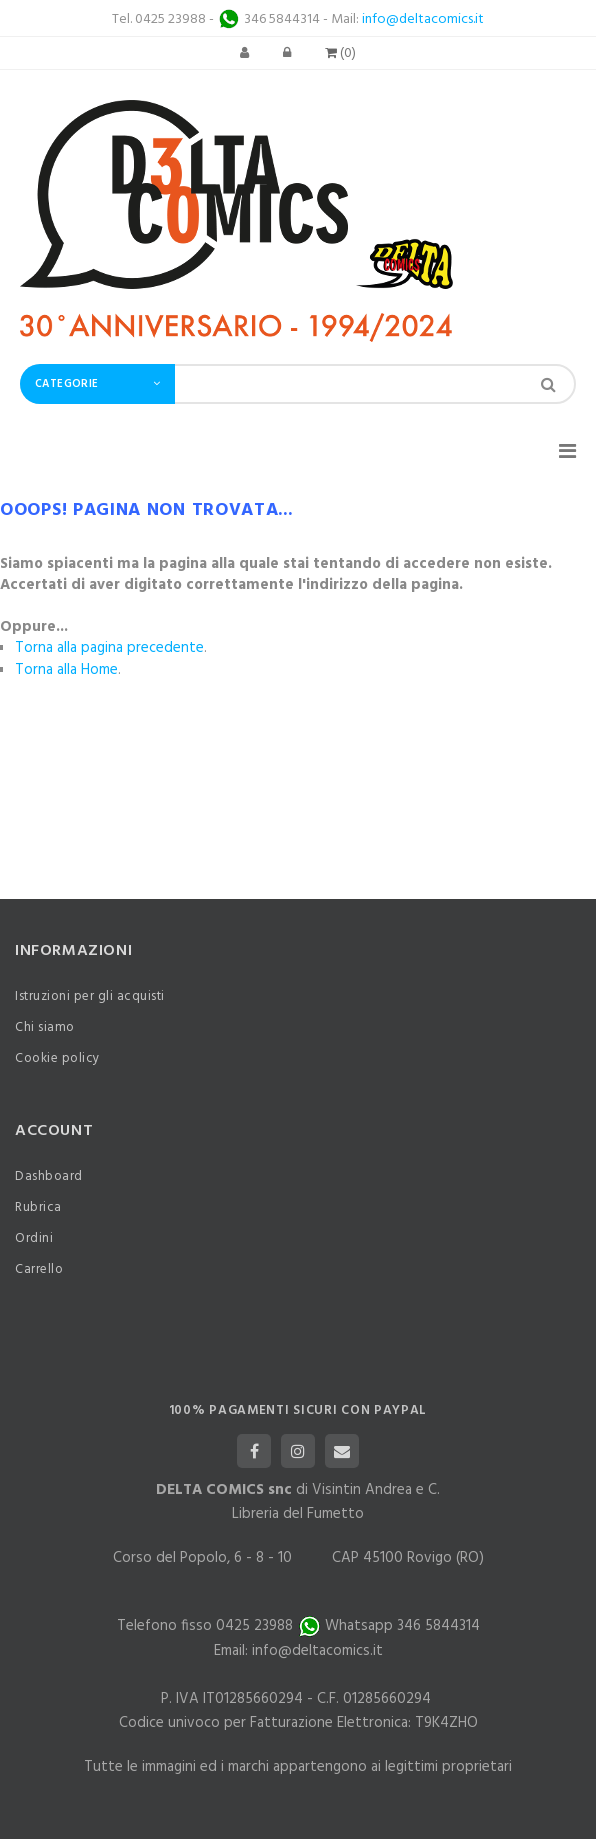 The image size is (596, 1839). I want to click on Cookie policy, so click(57, 1058).